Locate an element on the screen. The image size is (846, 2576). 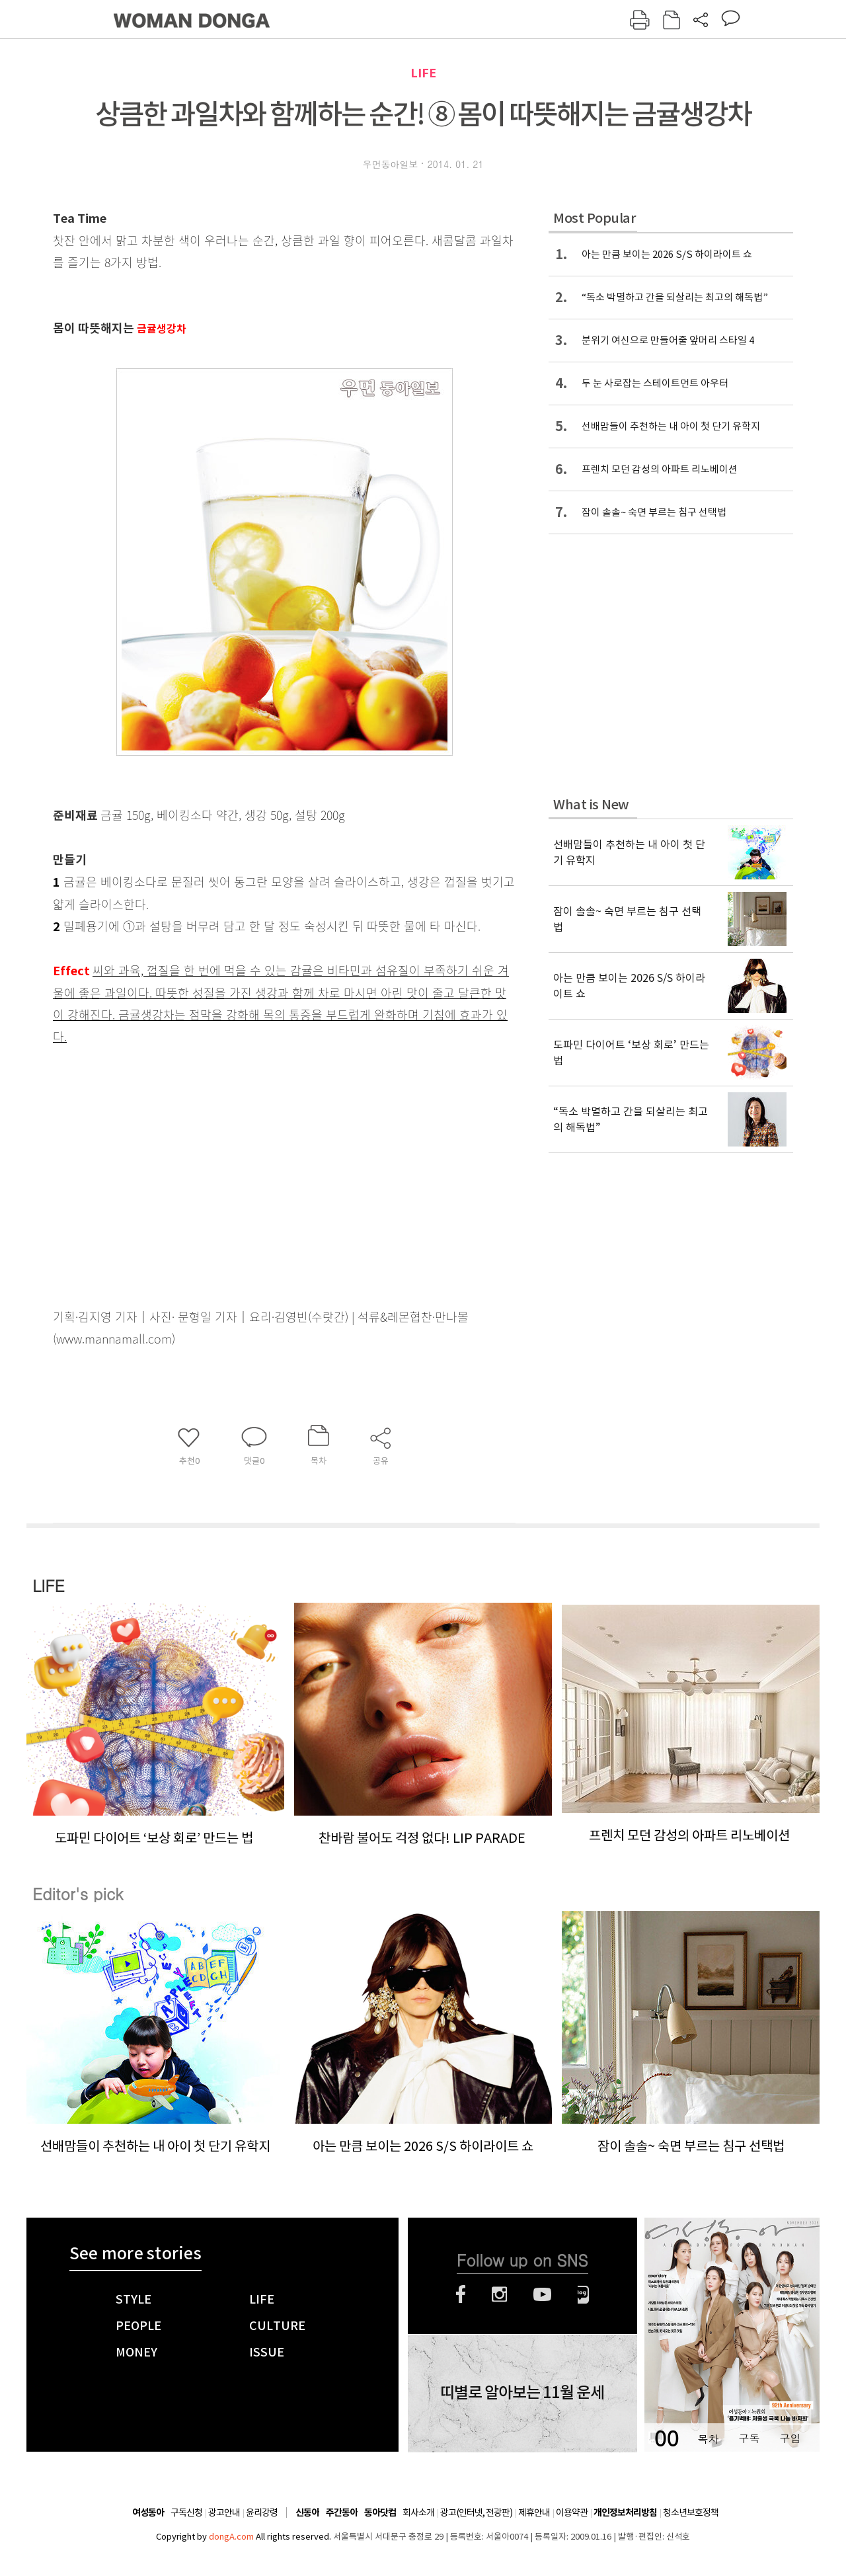
광고(인터넷, 전광판) is located at coordinates (476, 2512).